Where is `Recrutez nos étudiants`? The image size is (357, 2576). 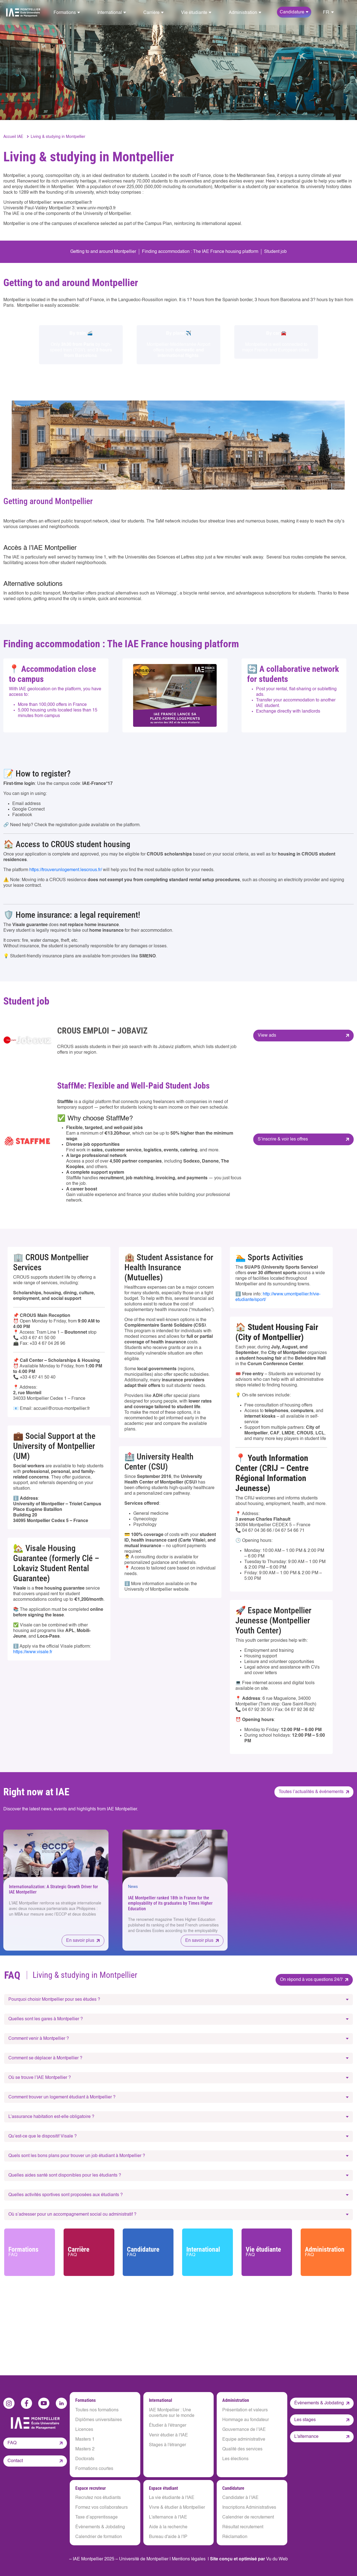
Recrutez nos étudiants is located at coordinates (98, 2498).